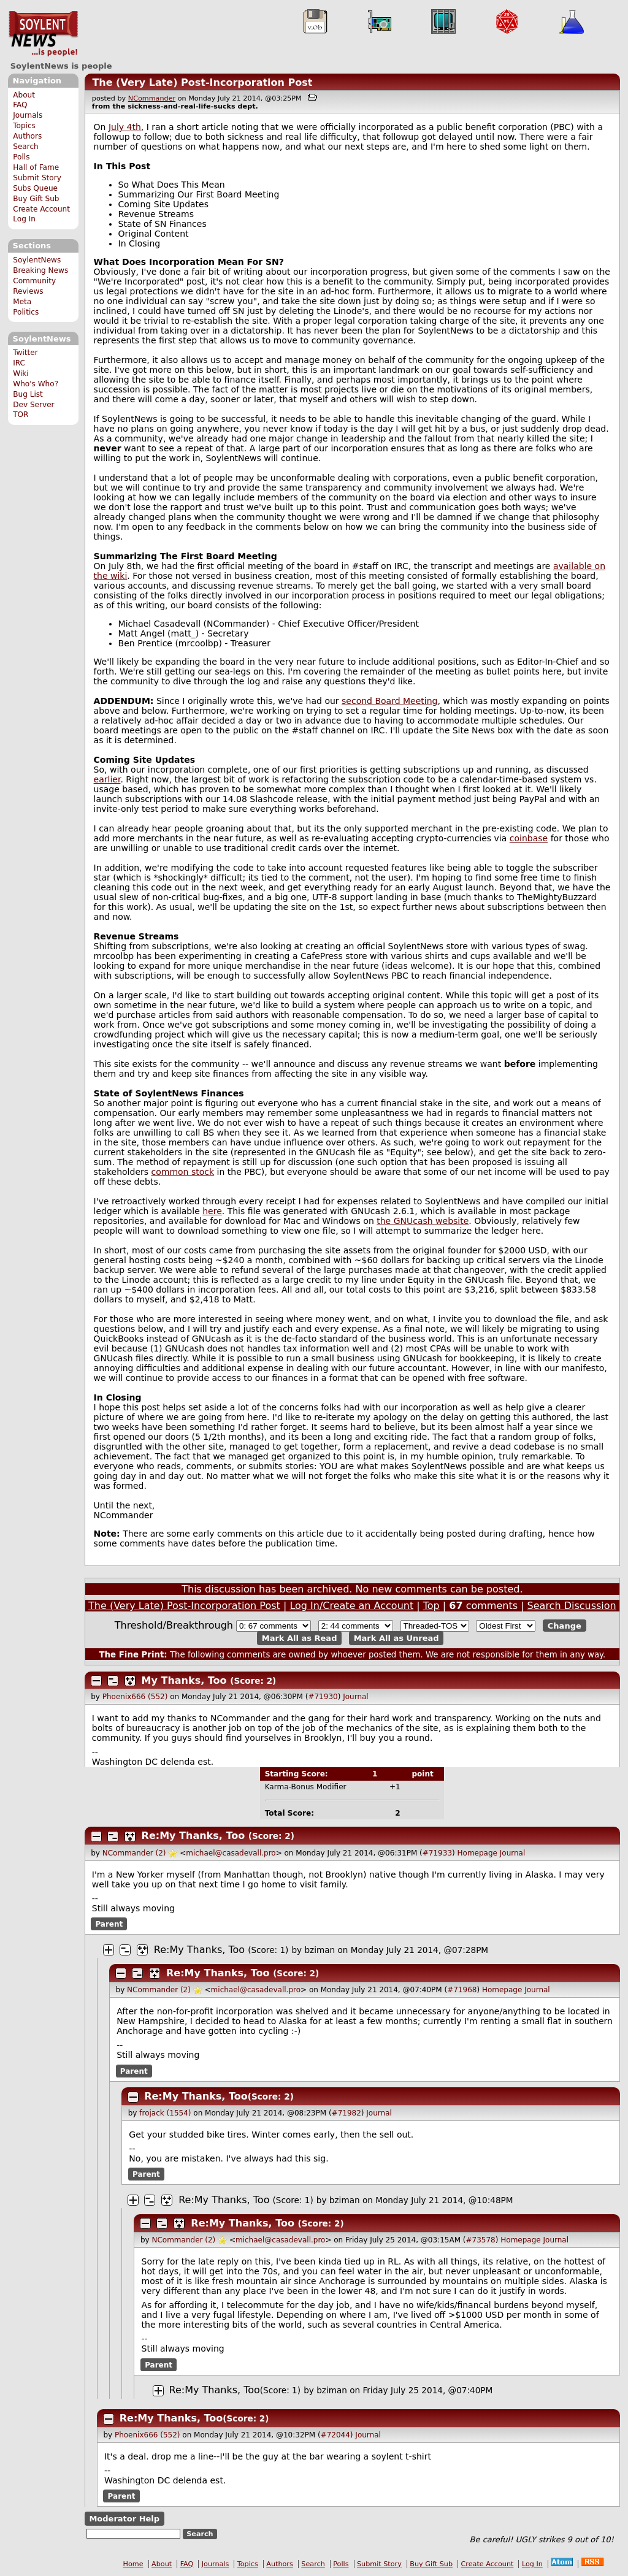  I want to click on NCommander (2), so click(134, 1853).